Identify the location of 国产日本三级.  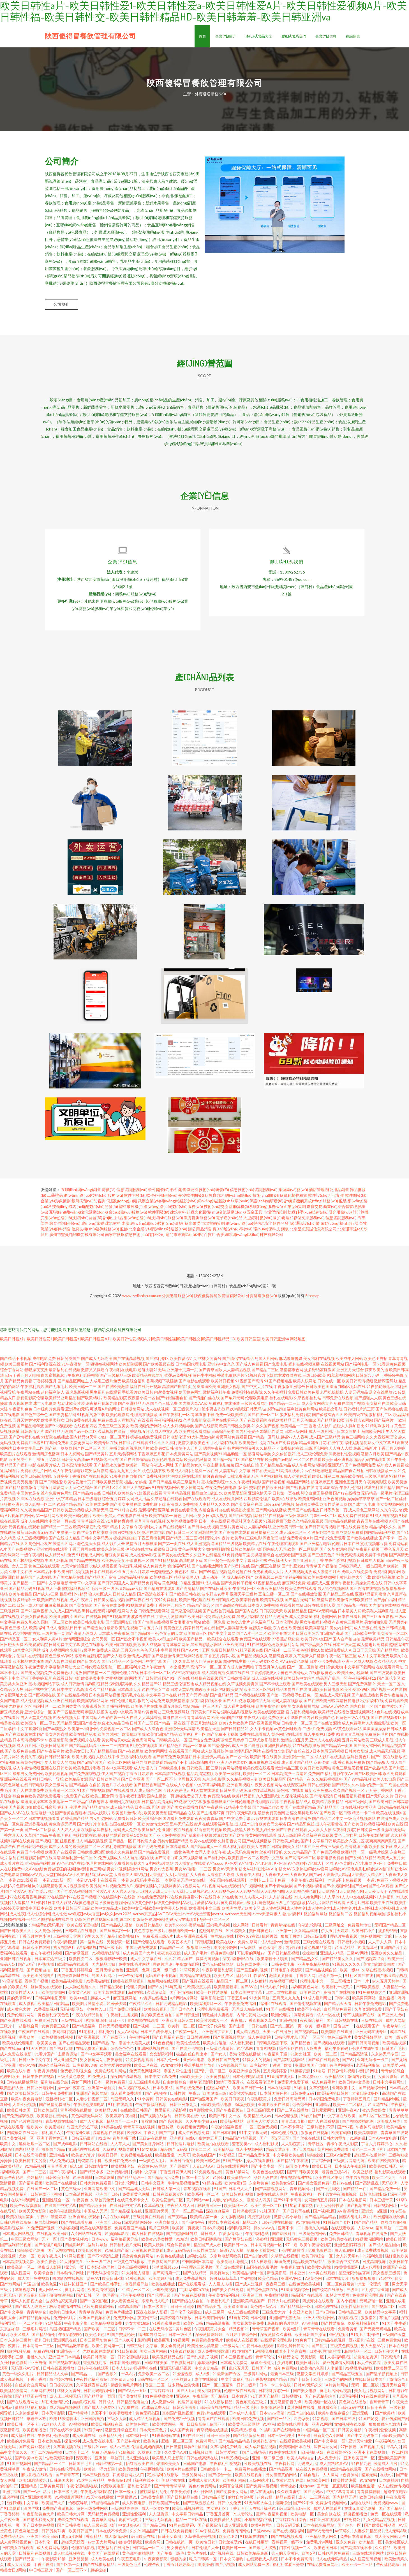
(344, 2421).